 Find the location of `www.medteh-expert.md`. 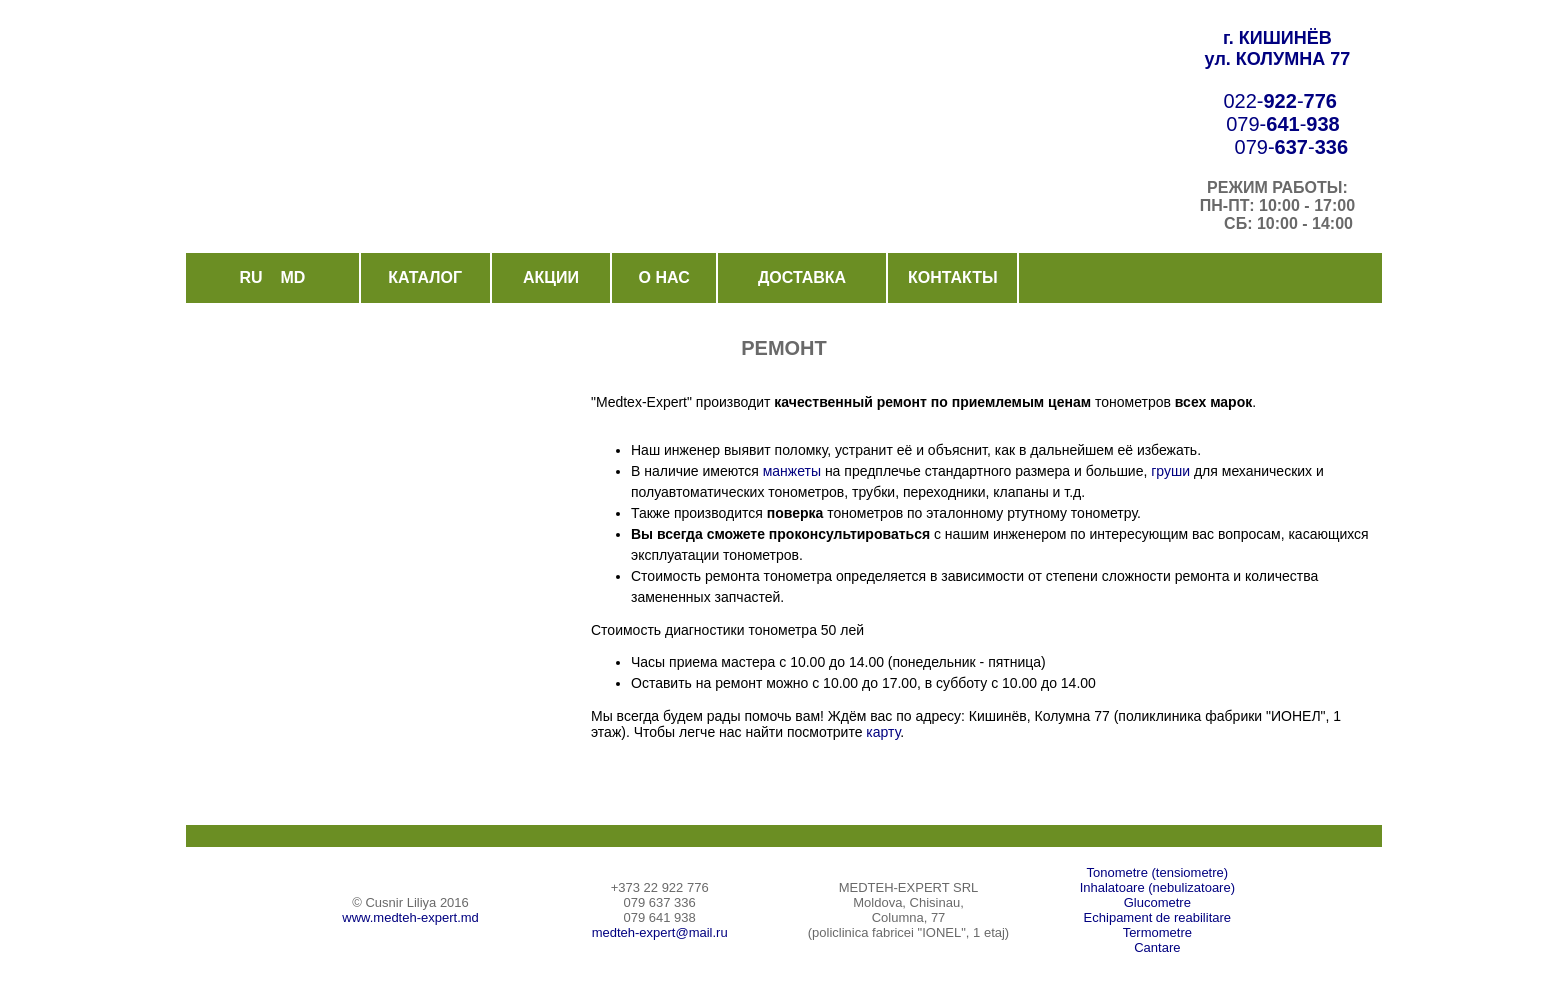

www.medteh-expert.md is located at coordinates (410, 917).